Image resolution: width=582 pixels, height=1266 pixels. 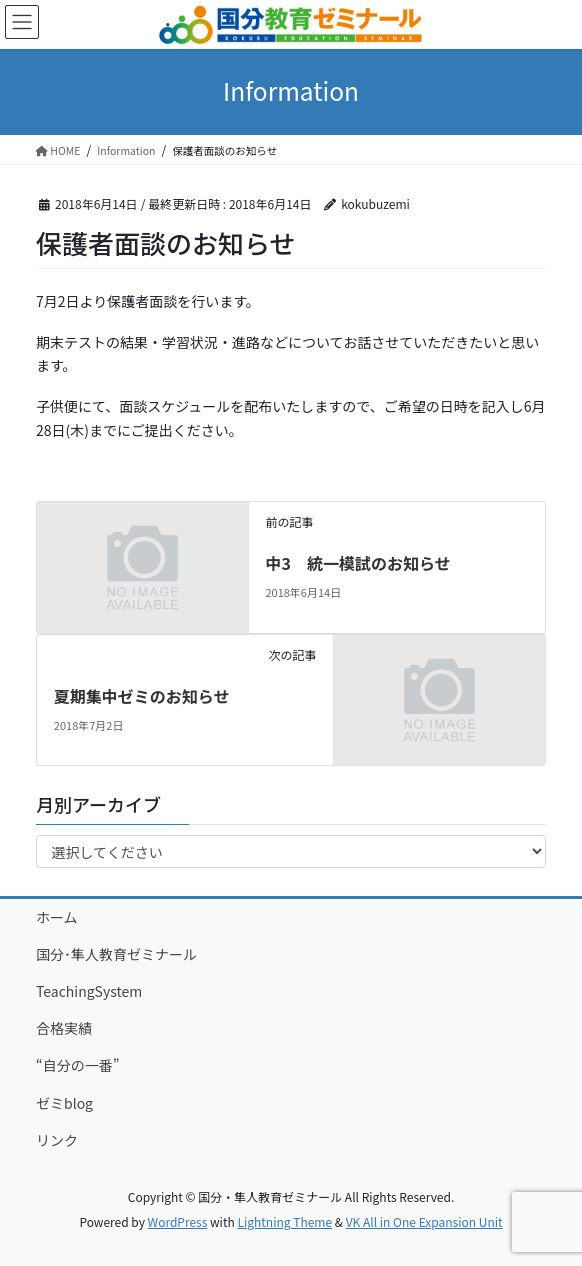 What do you see at coordinates (77, 1065) in the screenshot?
I see `“自分の一番”` at bounding box center [77, 1065].